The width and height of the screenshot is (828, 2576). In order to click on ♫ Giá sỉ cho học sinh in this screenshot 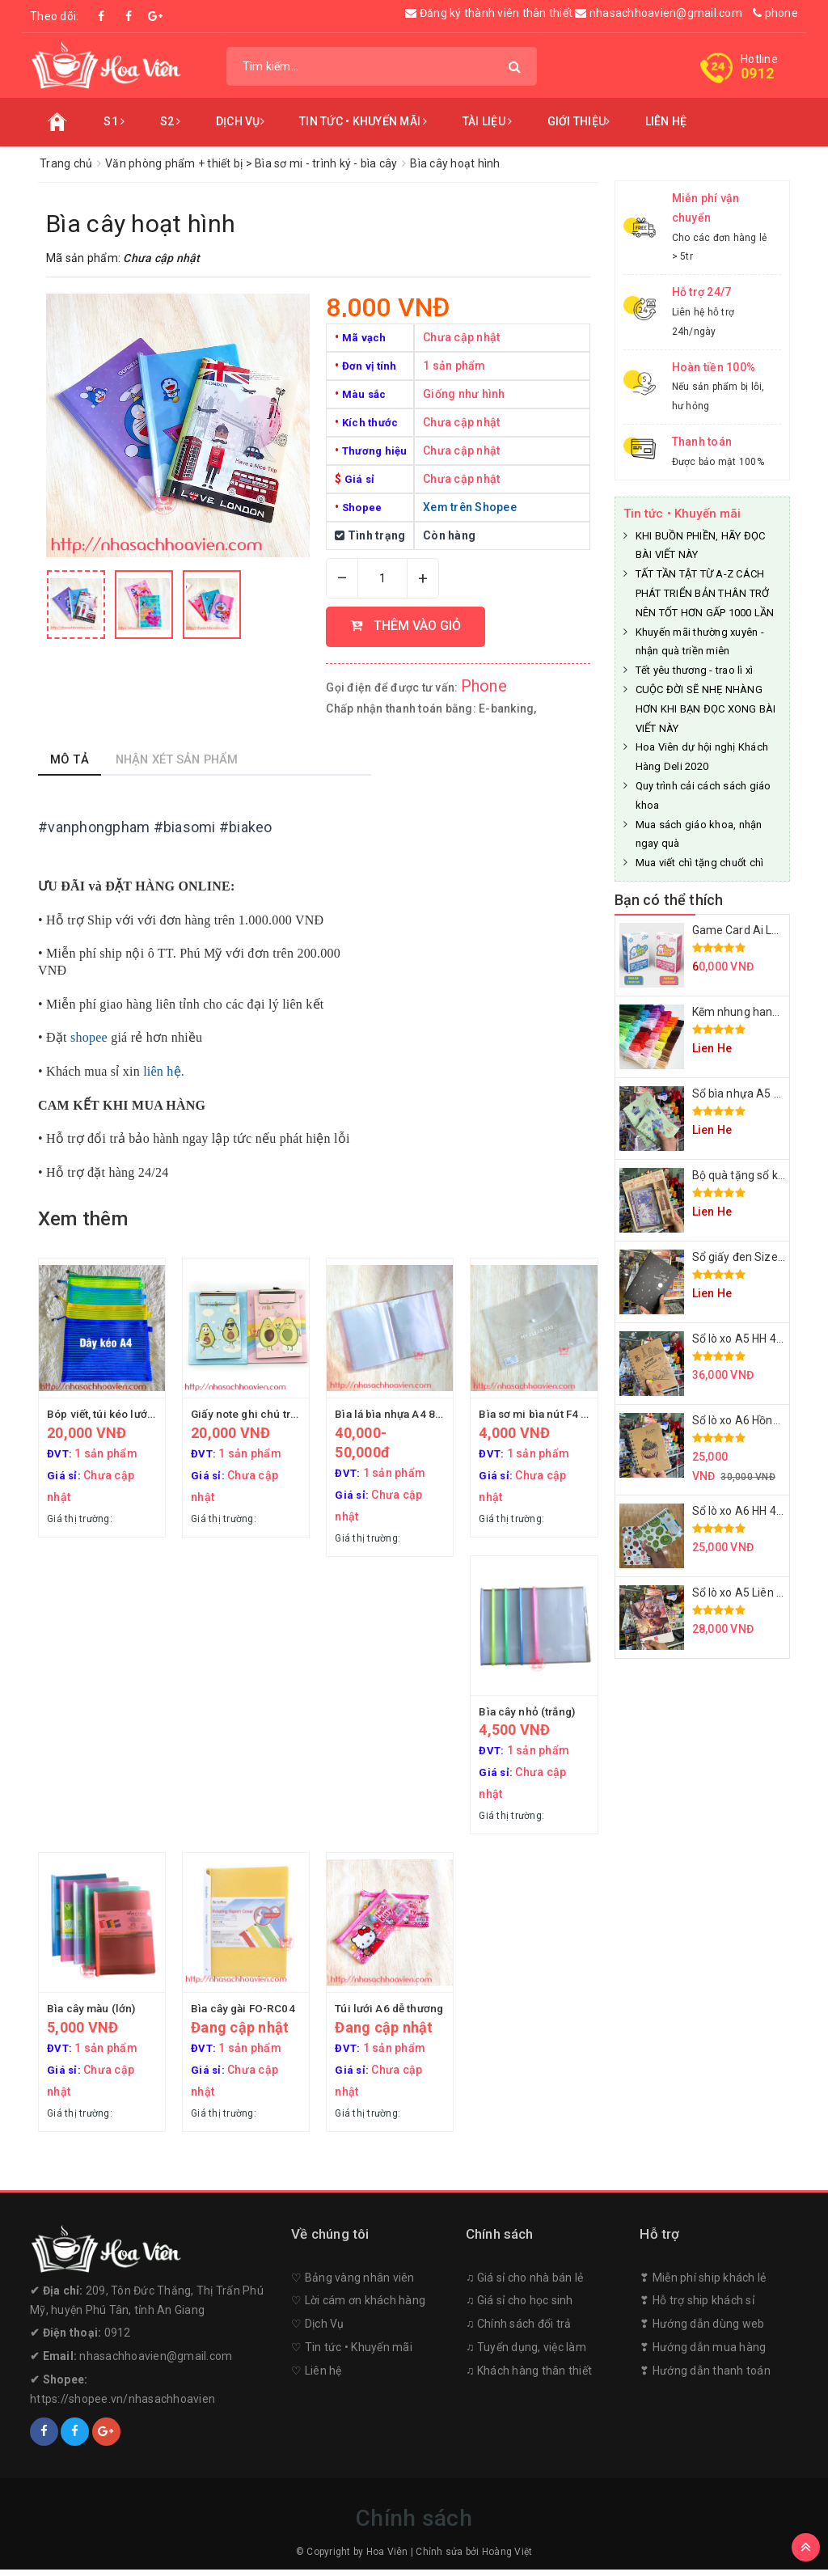, I will do `click(519, 2307)`.